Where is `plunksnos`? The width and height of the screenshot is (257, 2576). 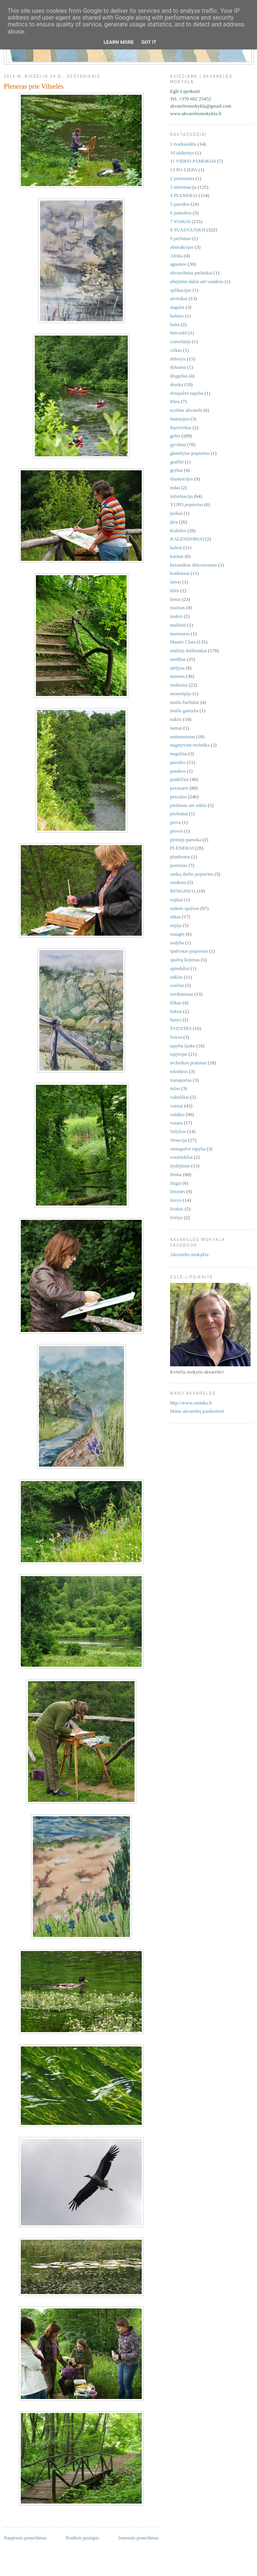 plunksnos is located at coordinates (180, 856).